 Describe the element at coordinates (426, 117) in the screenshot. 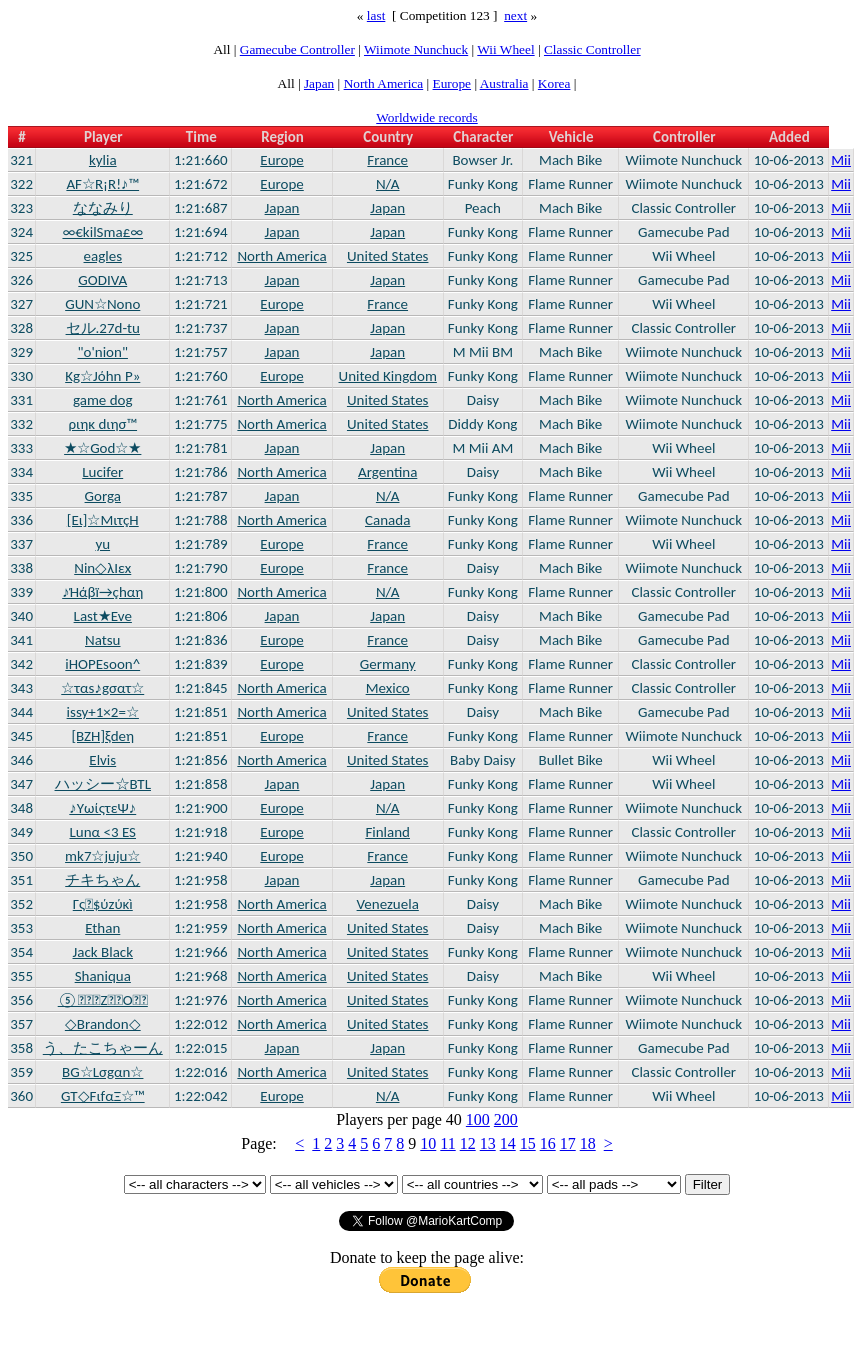

I see `Worldwide records` at that location.